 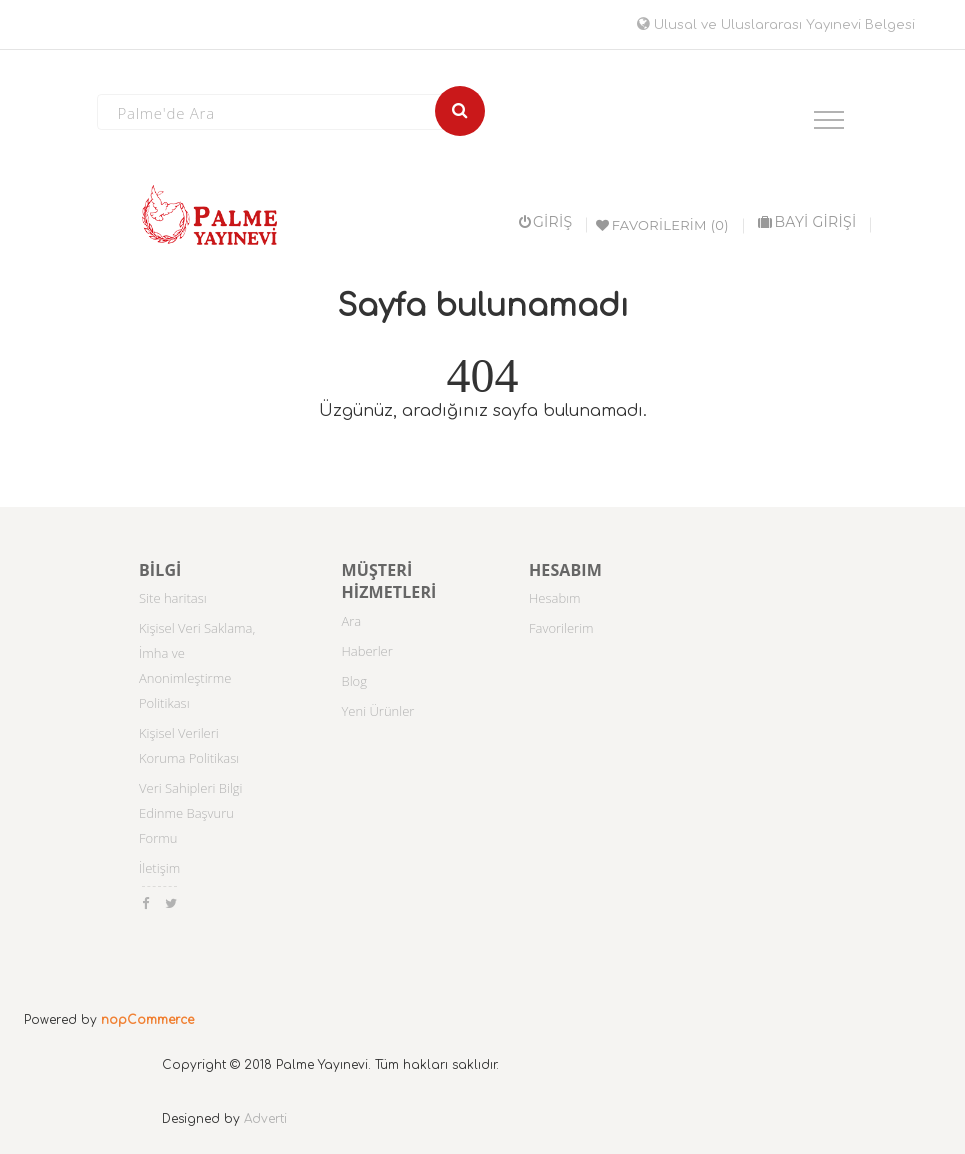 I want to click on nopCommerce, so click(x=147, y=1020).